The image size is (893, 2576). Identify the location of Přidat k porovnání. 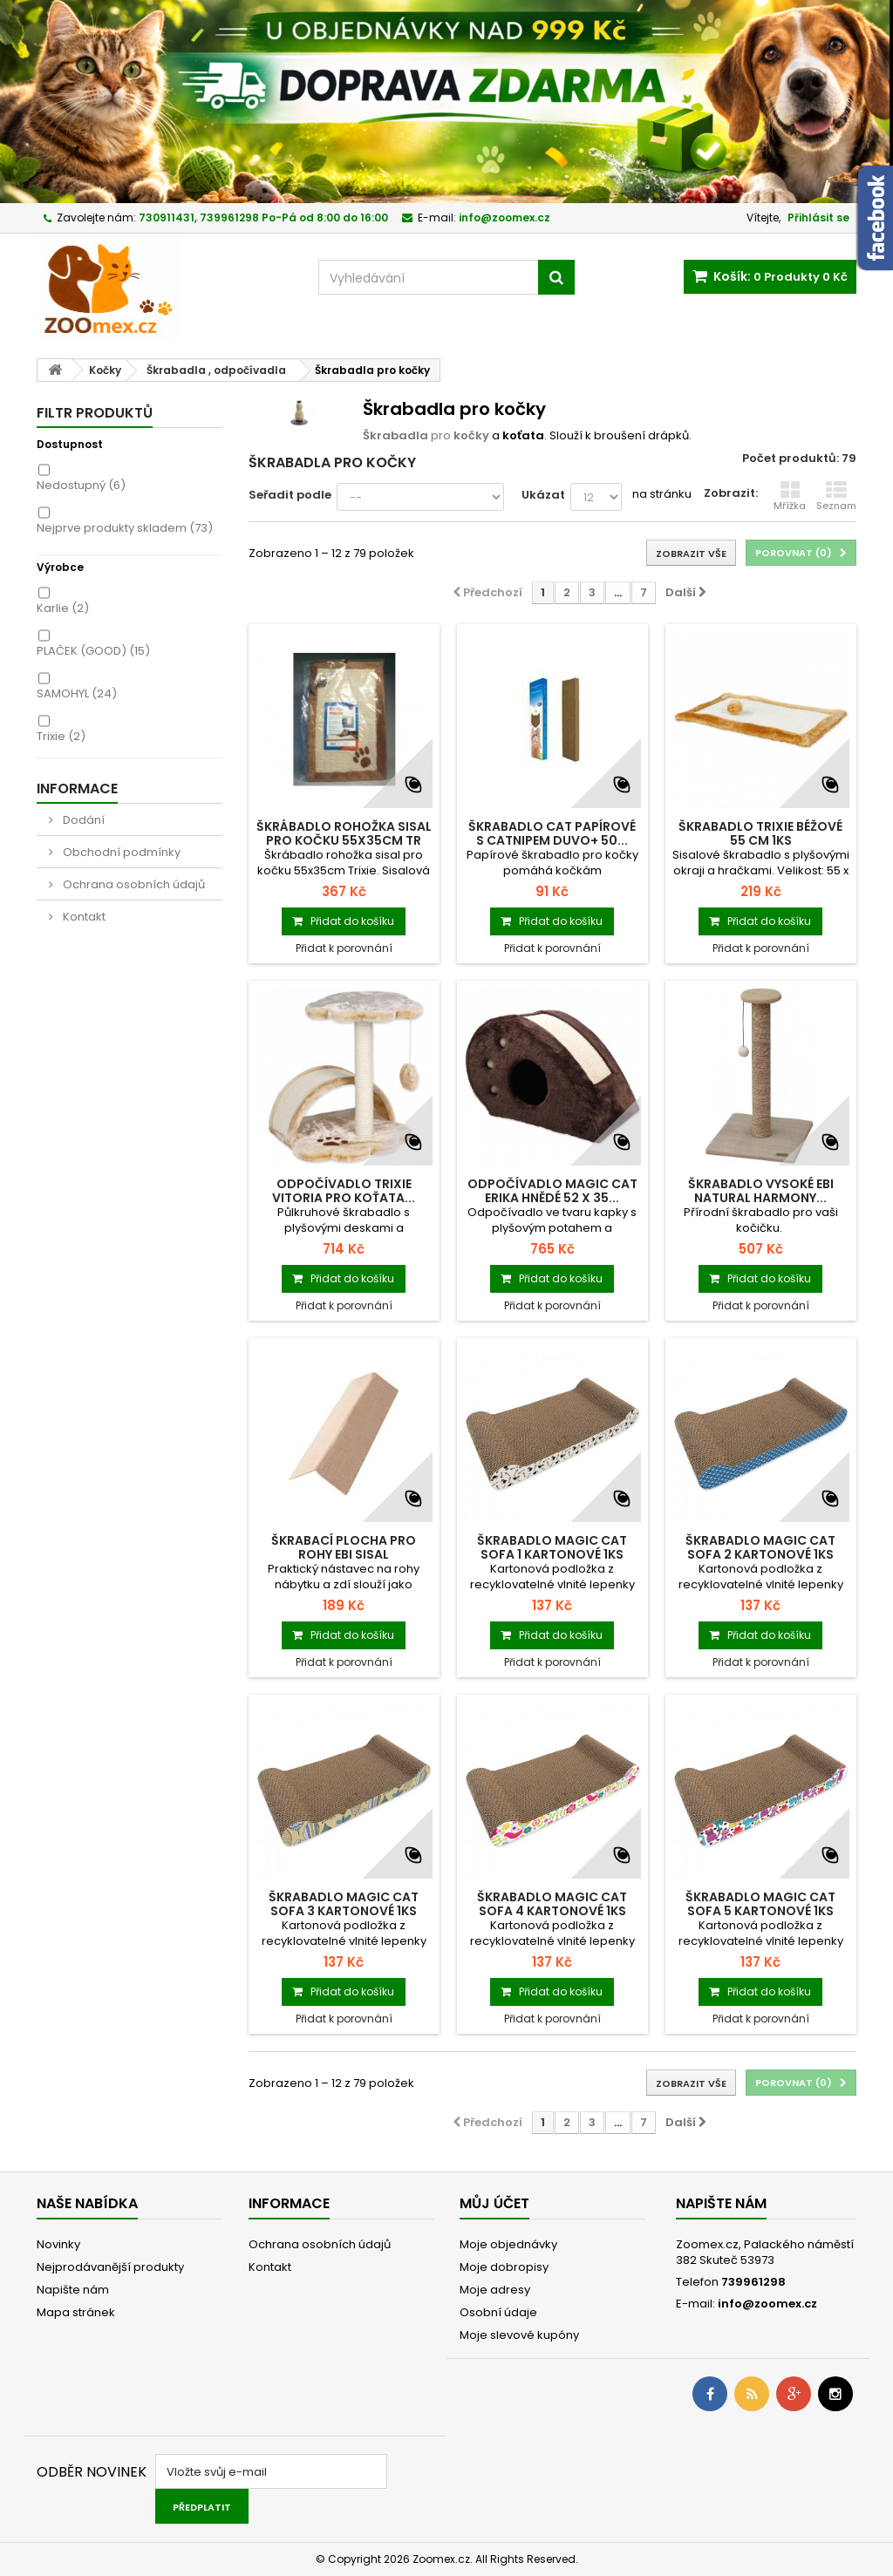
(344, 948).